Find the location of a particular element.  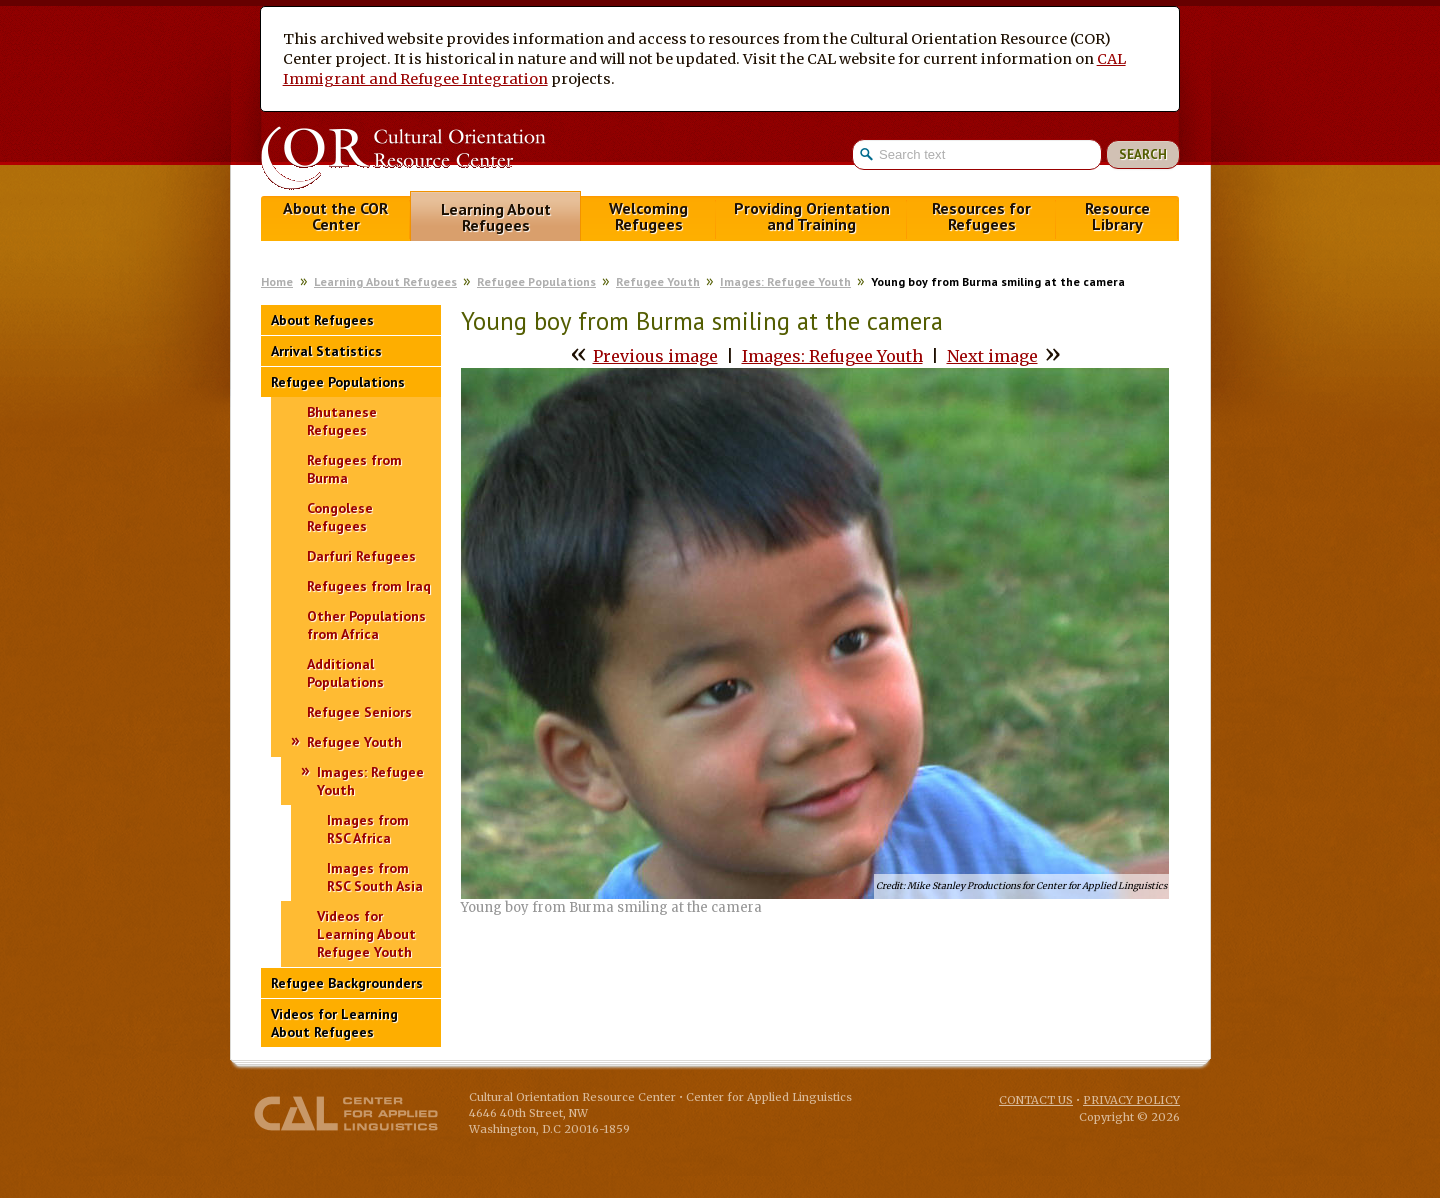

Images from RSC South Asia is located at coordinates (375, 877).